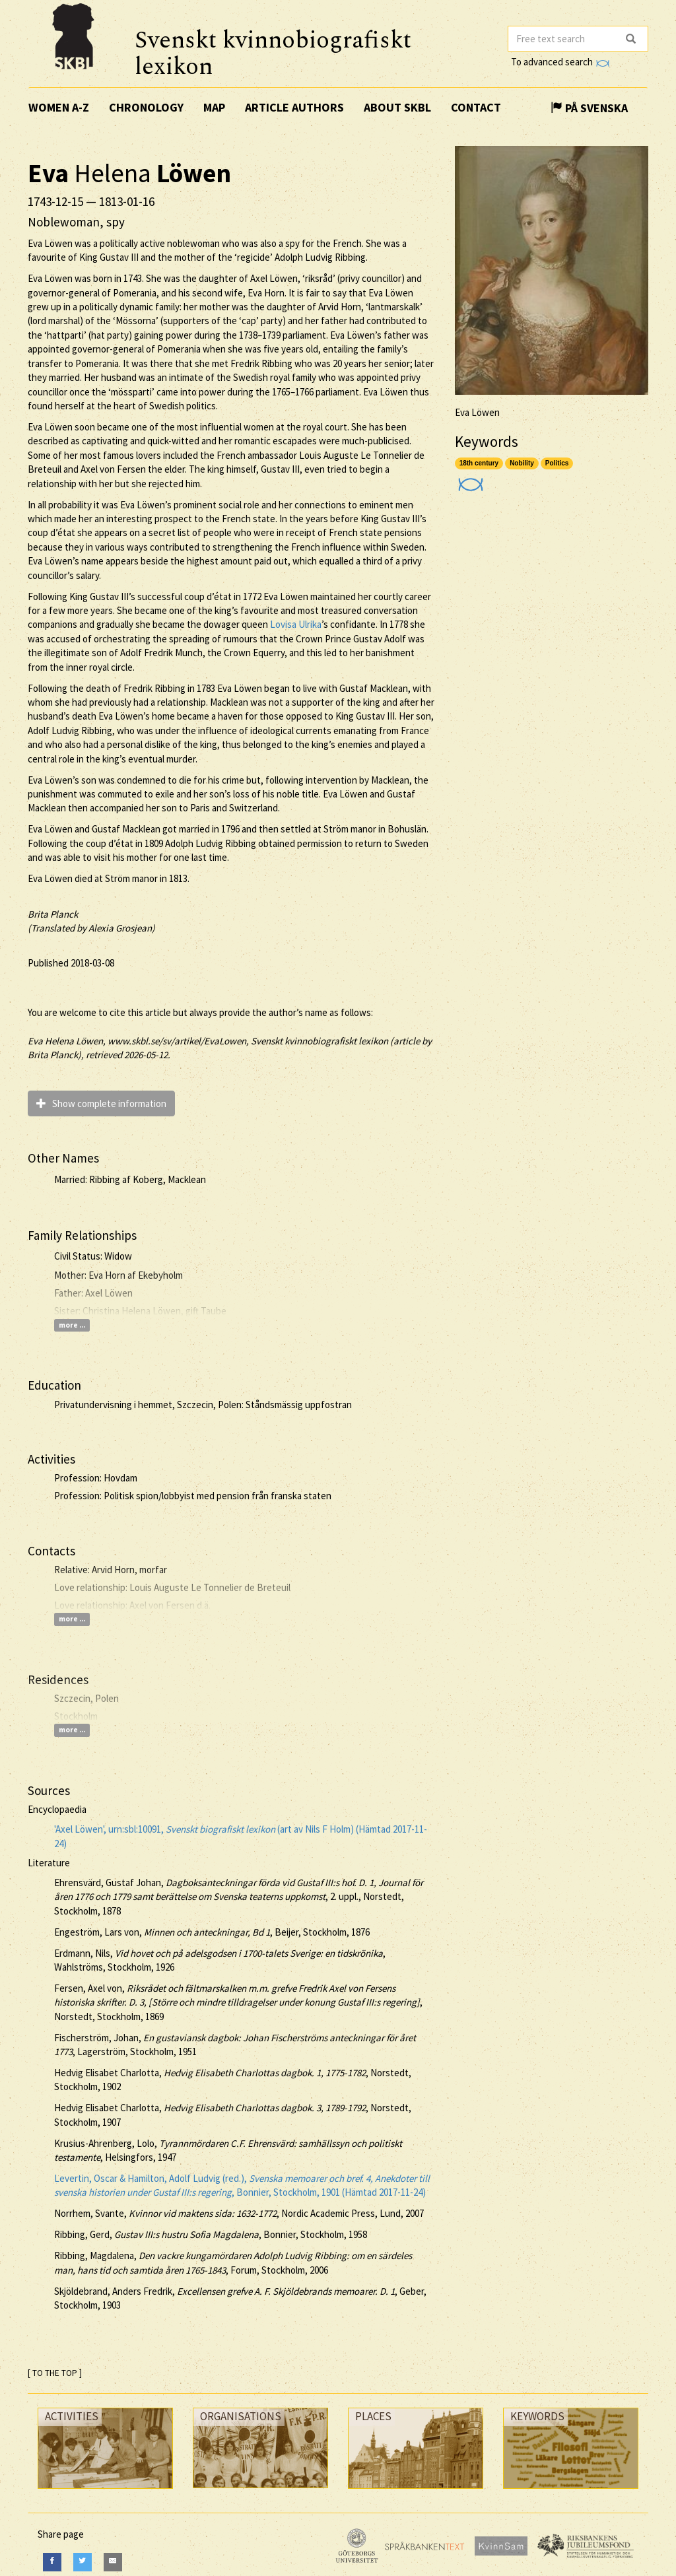  I want to click on Women A-Z, so click(58, 107).